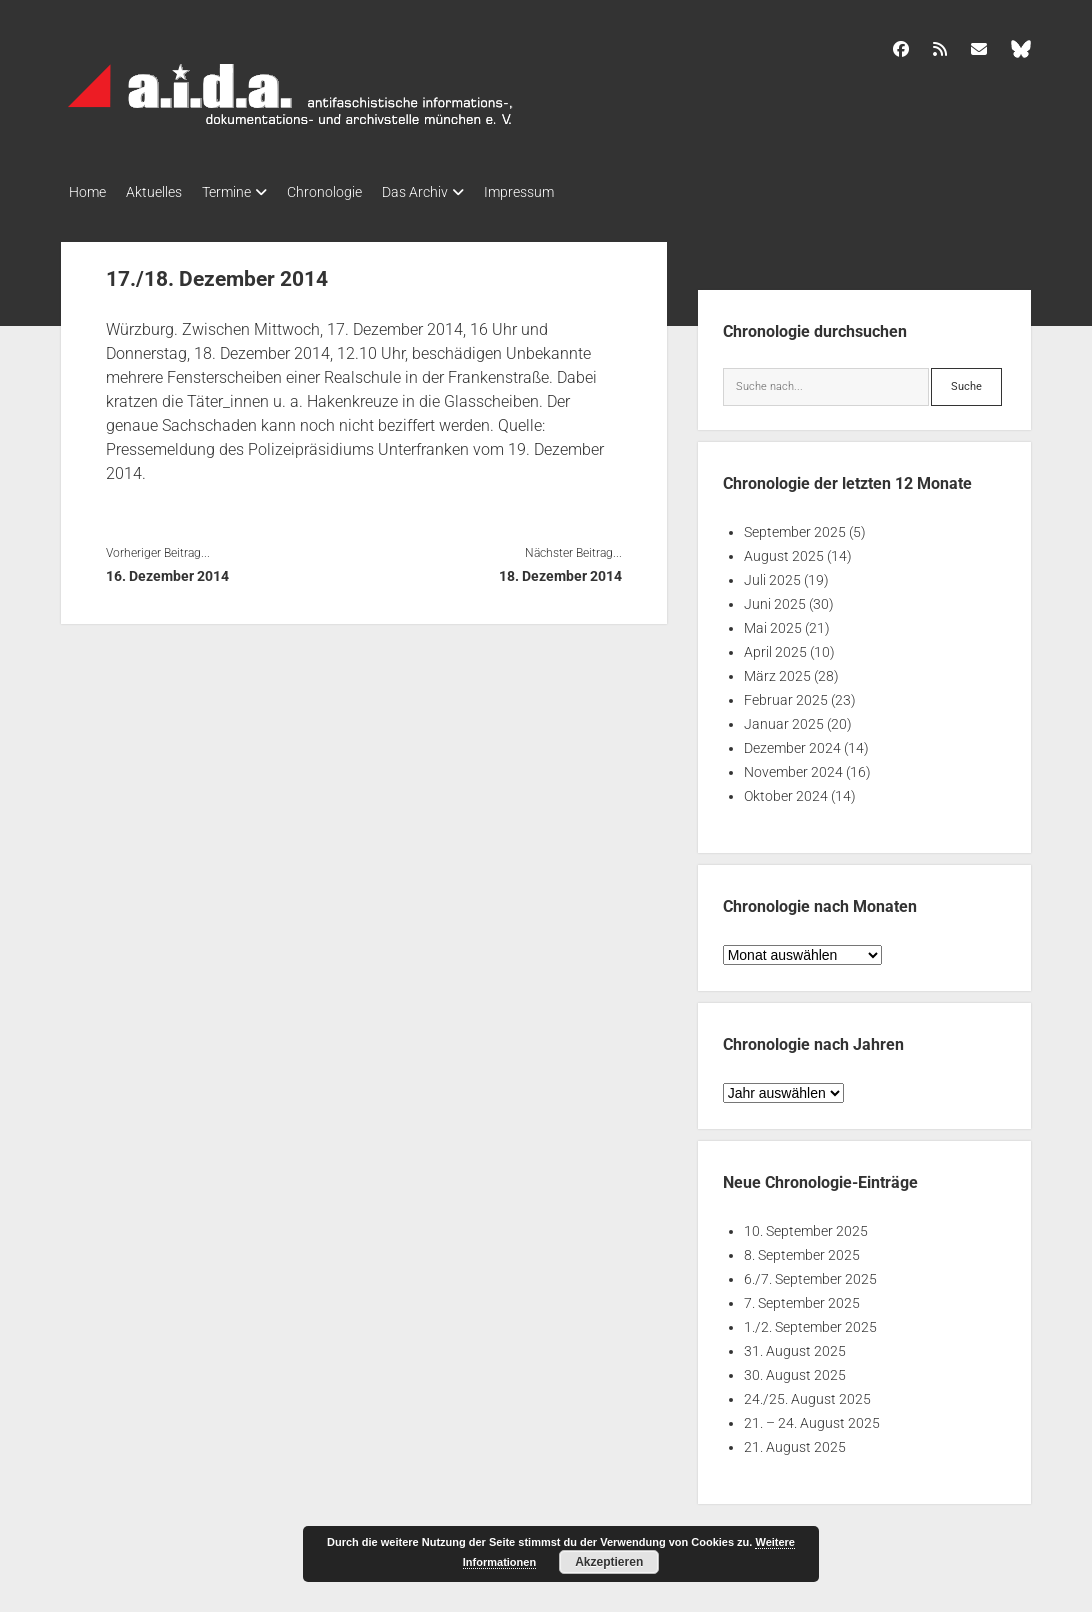 The image size is (1092, 1612). Describe the element at coordinates (775, 646) in the screenshot. I see `April 2025` at that location.